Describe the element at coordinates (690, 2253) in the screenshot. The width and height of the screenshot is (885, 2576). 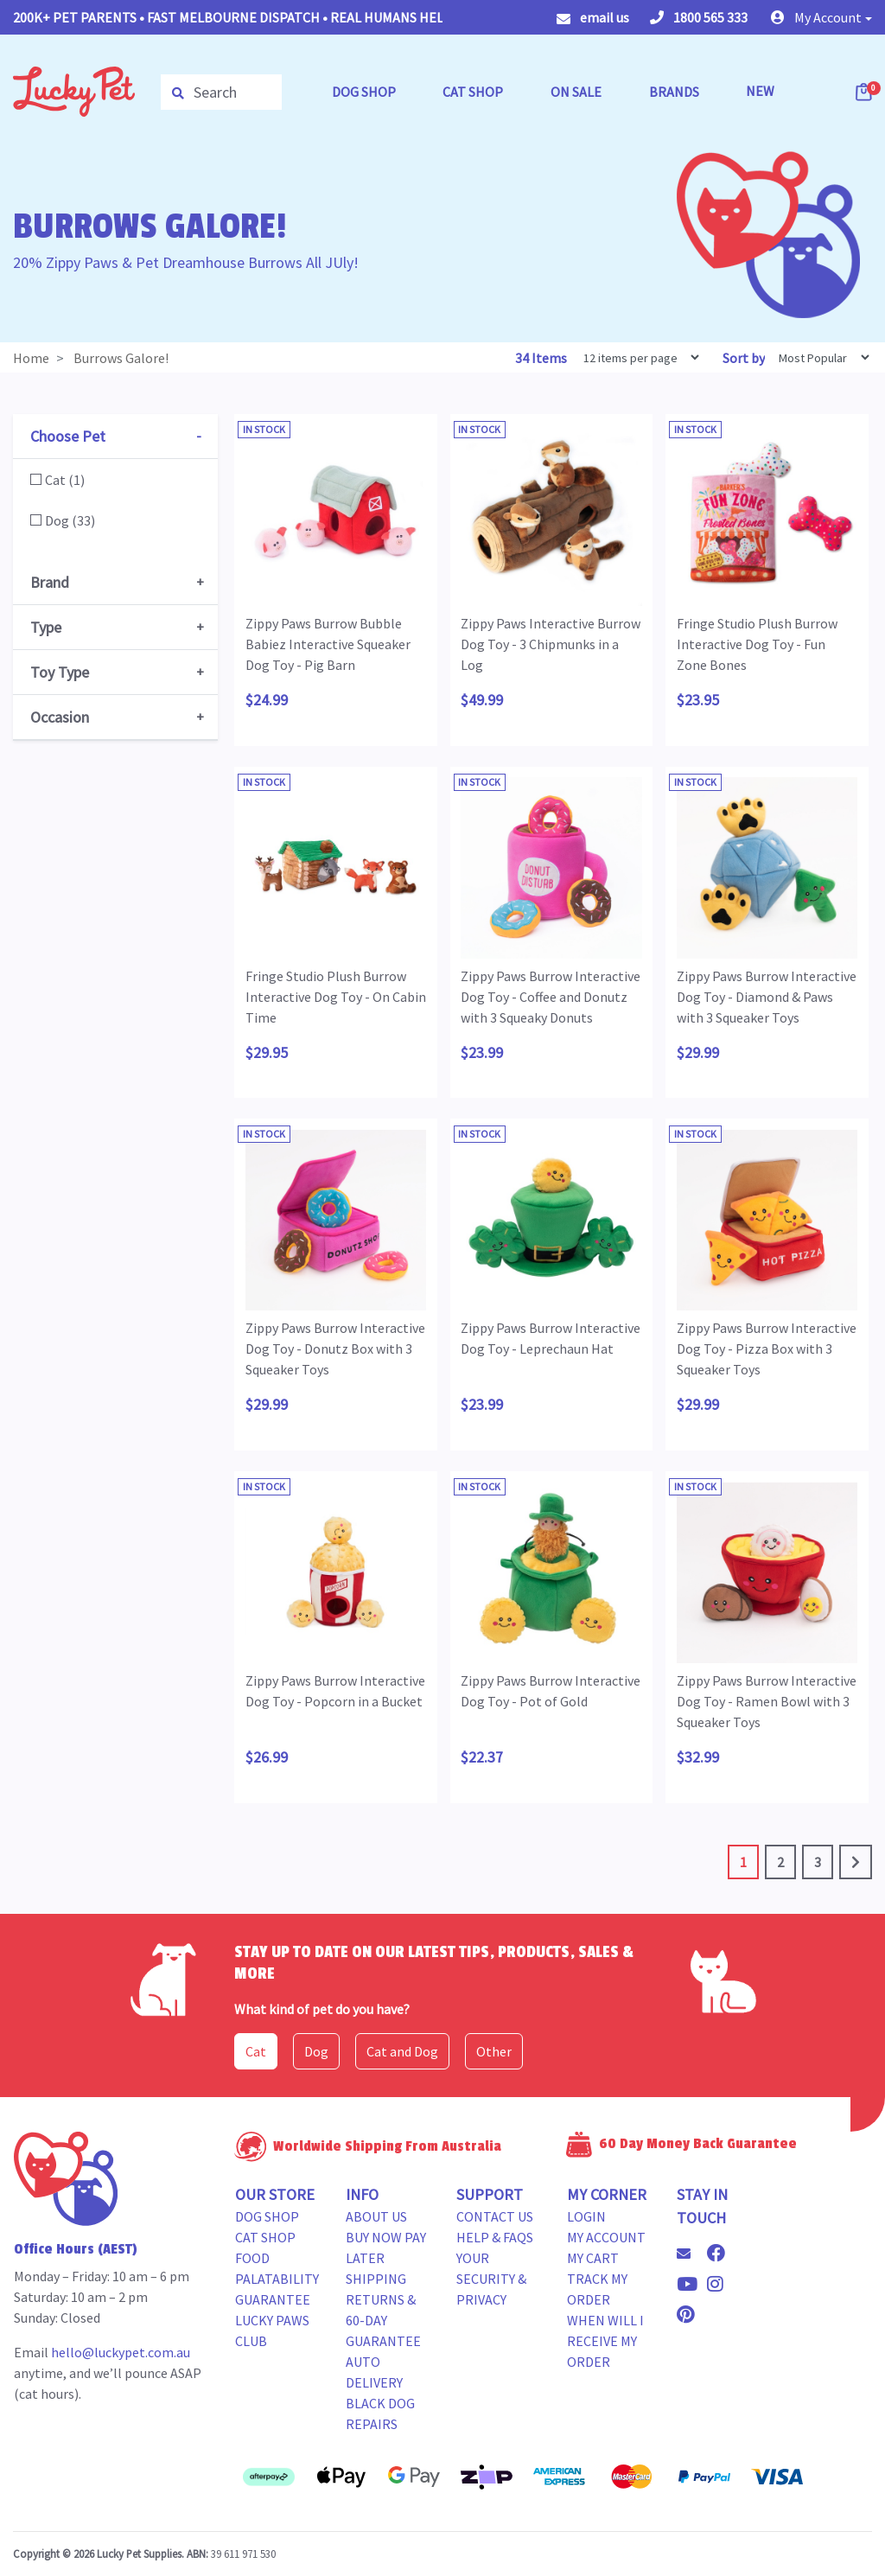
I see `[Email us]` at that location.